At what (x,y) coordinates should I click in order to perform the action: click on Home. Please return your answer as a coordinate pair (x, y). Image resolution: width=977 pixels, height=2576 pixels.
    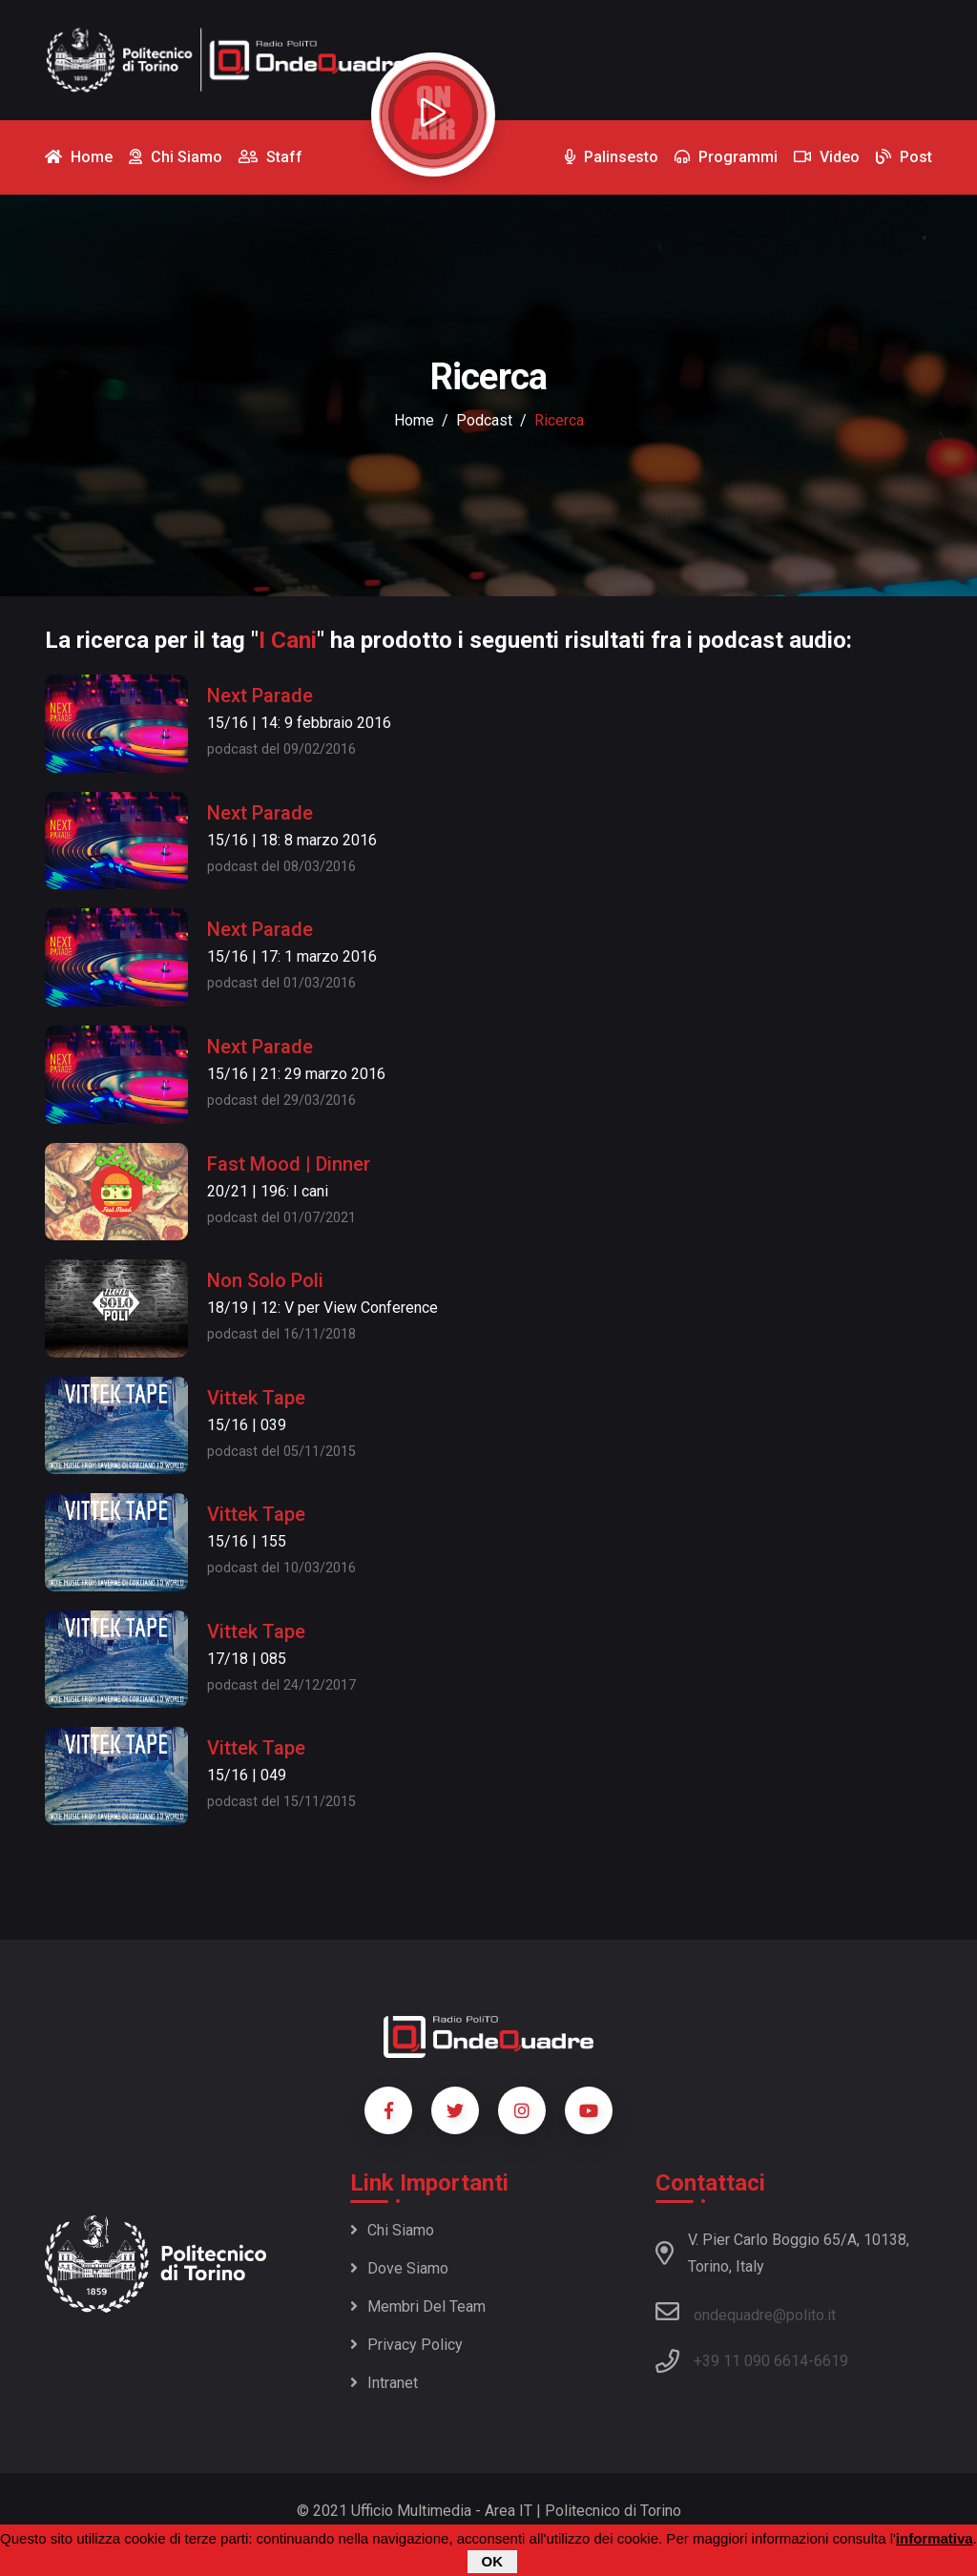
    Looking at the image, I should click on (414, 420).